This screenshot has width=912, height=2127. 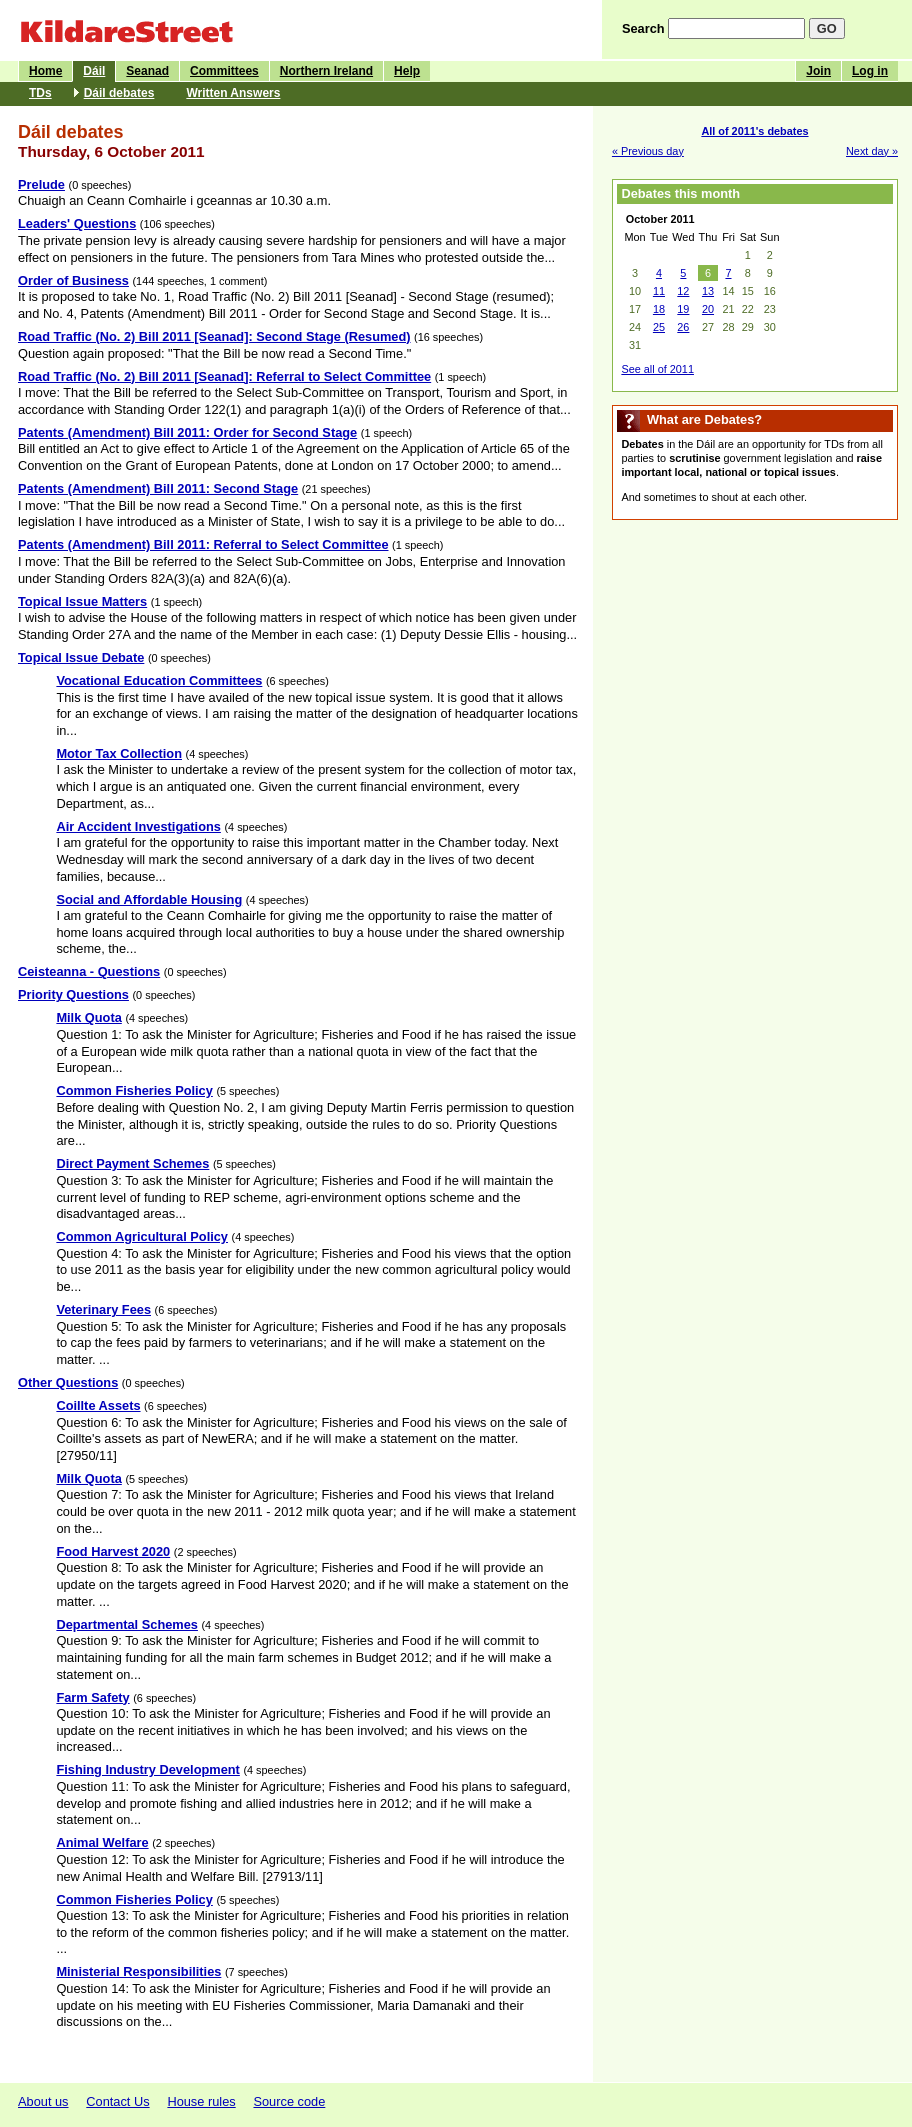 What do you see at coordinates (872, 151) in the screenshot?
I see `Next day »` at bounding box center [872, 151].